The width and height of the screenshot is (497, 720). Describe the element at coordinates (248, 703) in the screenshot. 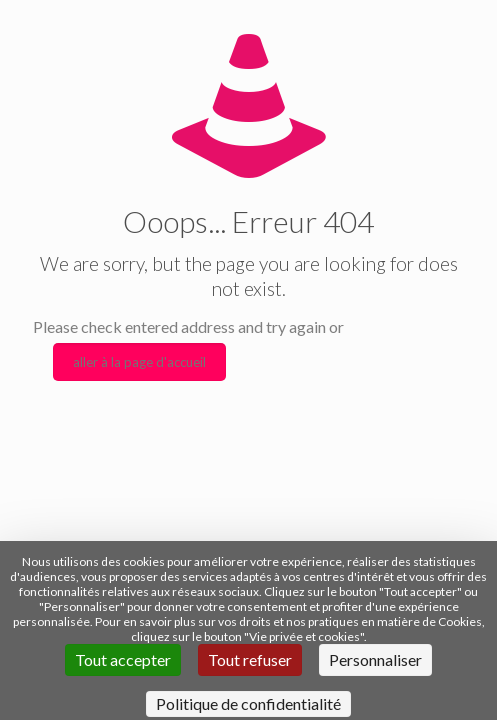

I see `Politique de confidentialité [link]` at that location.